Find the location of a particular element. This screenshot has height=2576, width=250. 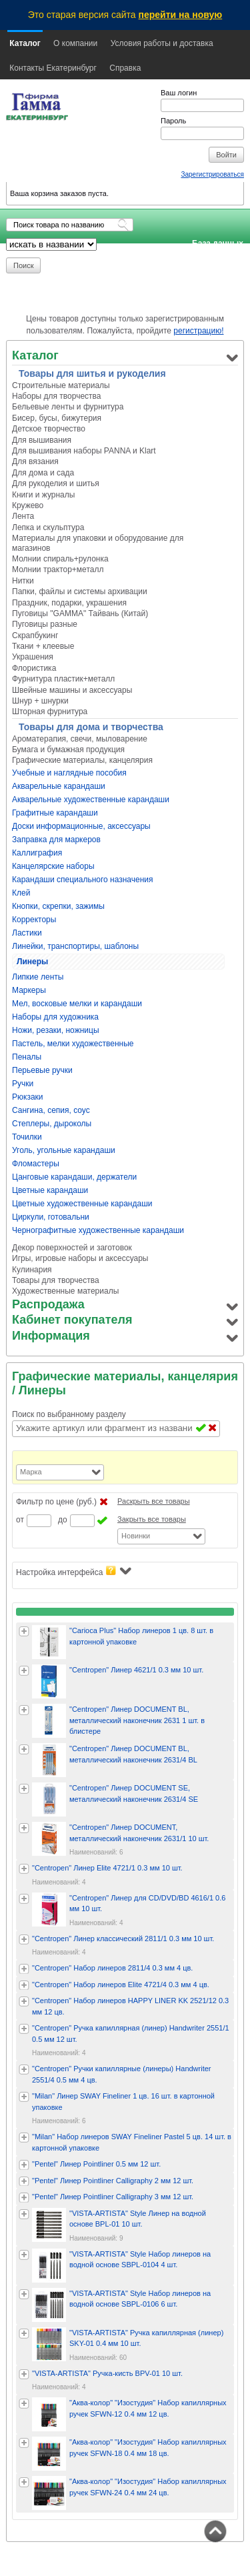

Фломастеры is located at coordinates (35, 1163).